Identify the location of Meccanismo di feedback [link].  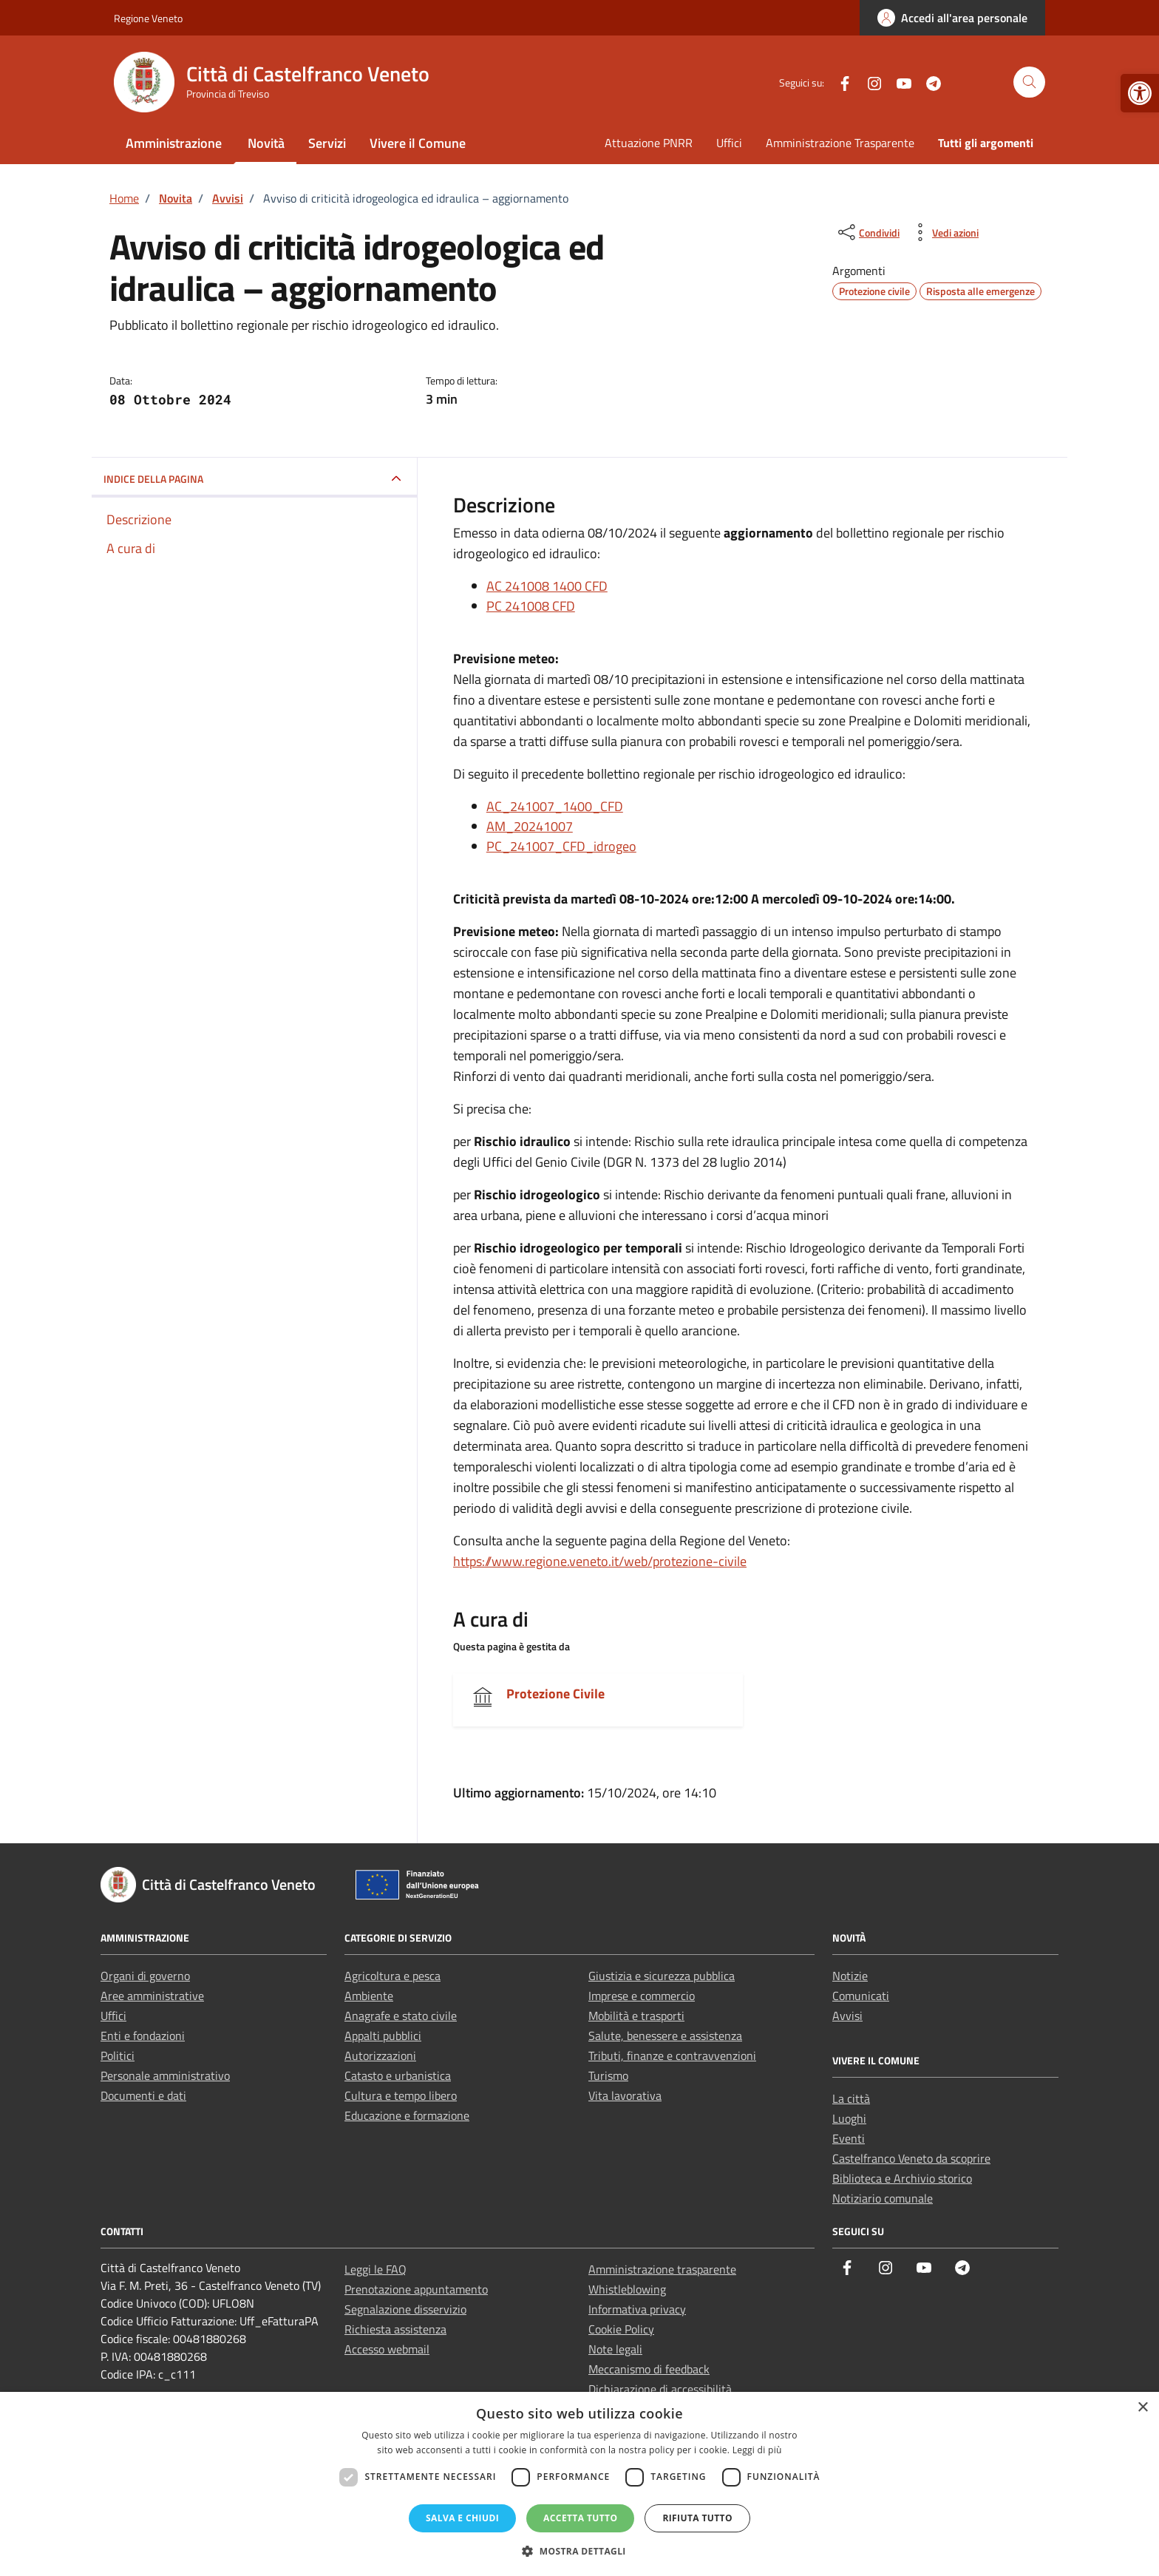
(649, 2369).